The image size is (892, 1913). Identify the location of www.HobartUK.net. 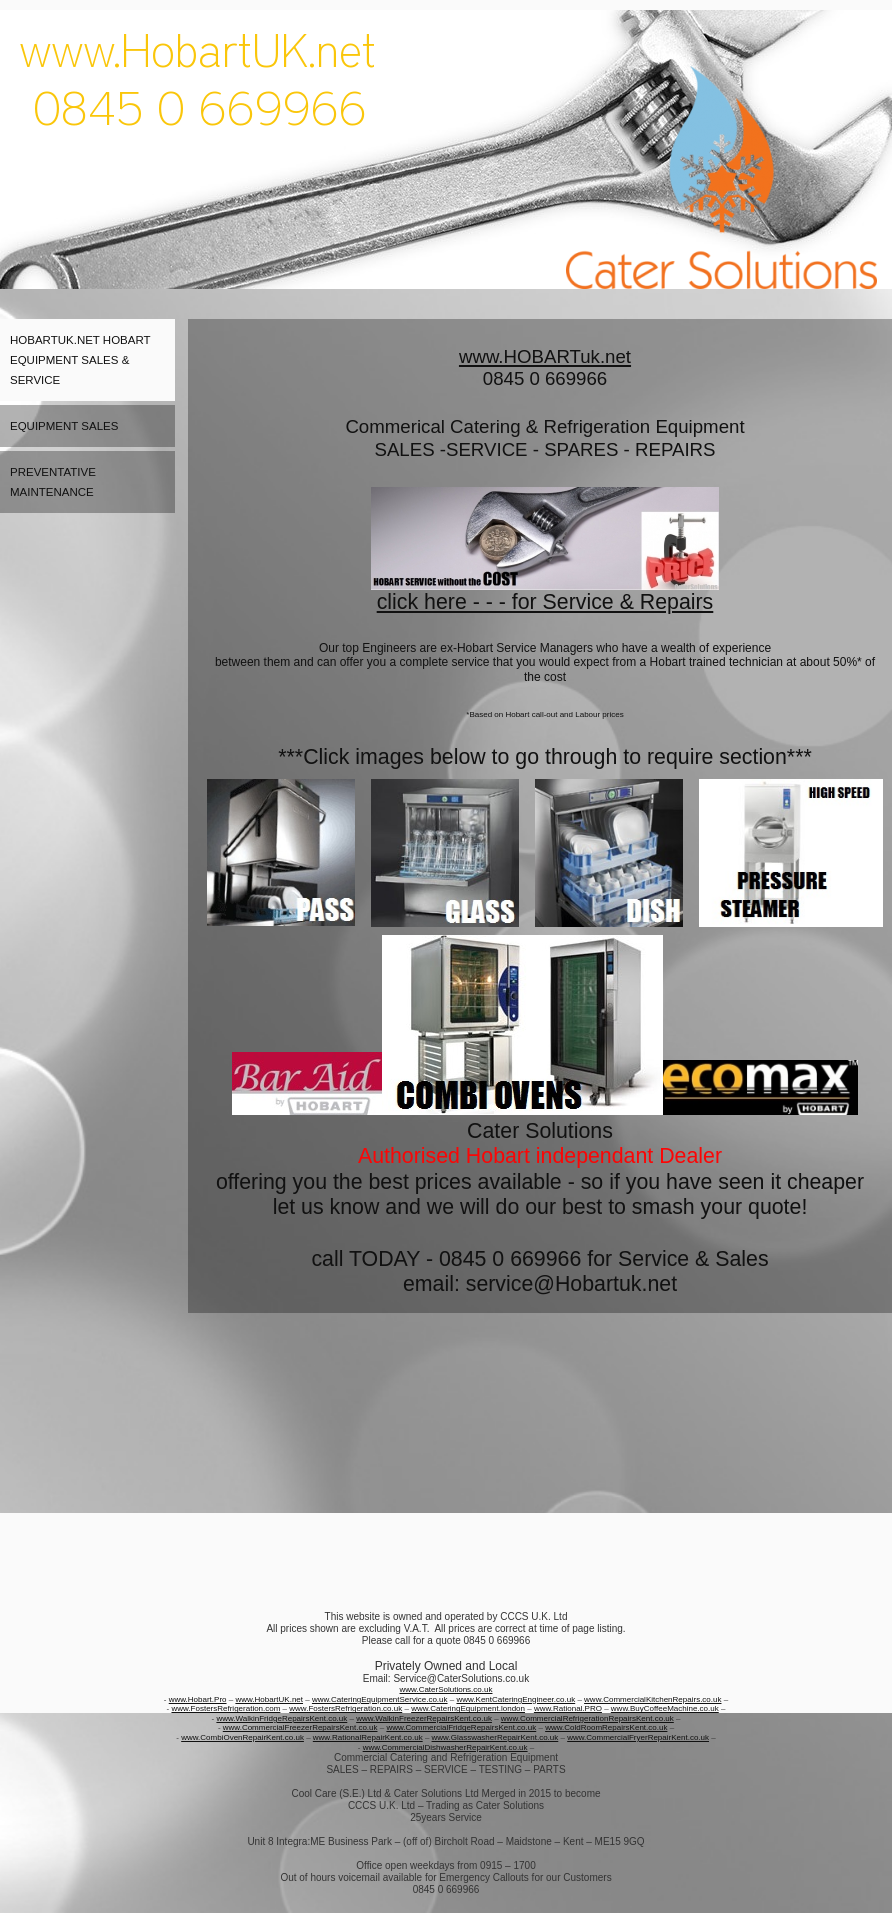
(269, 1699).